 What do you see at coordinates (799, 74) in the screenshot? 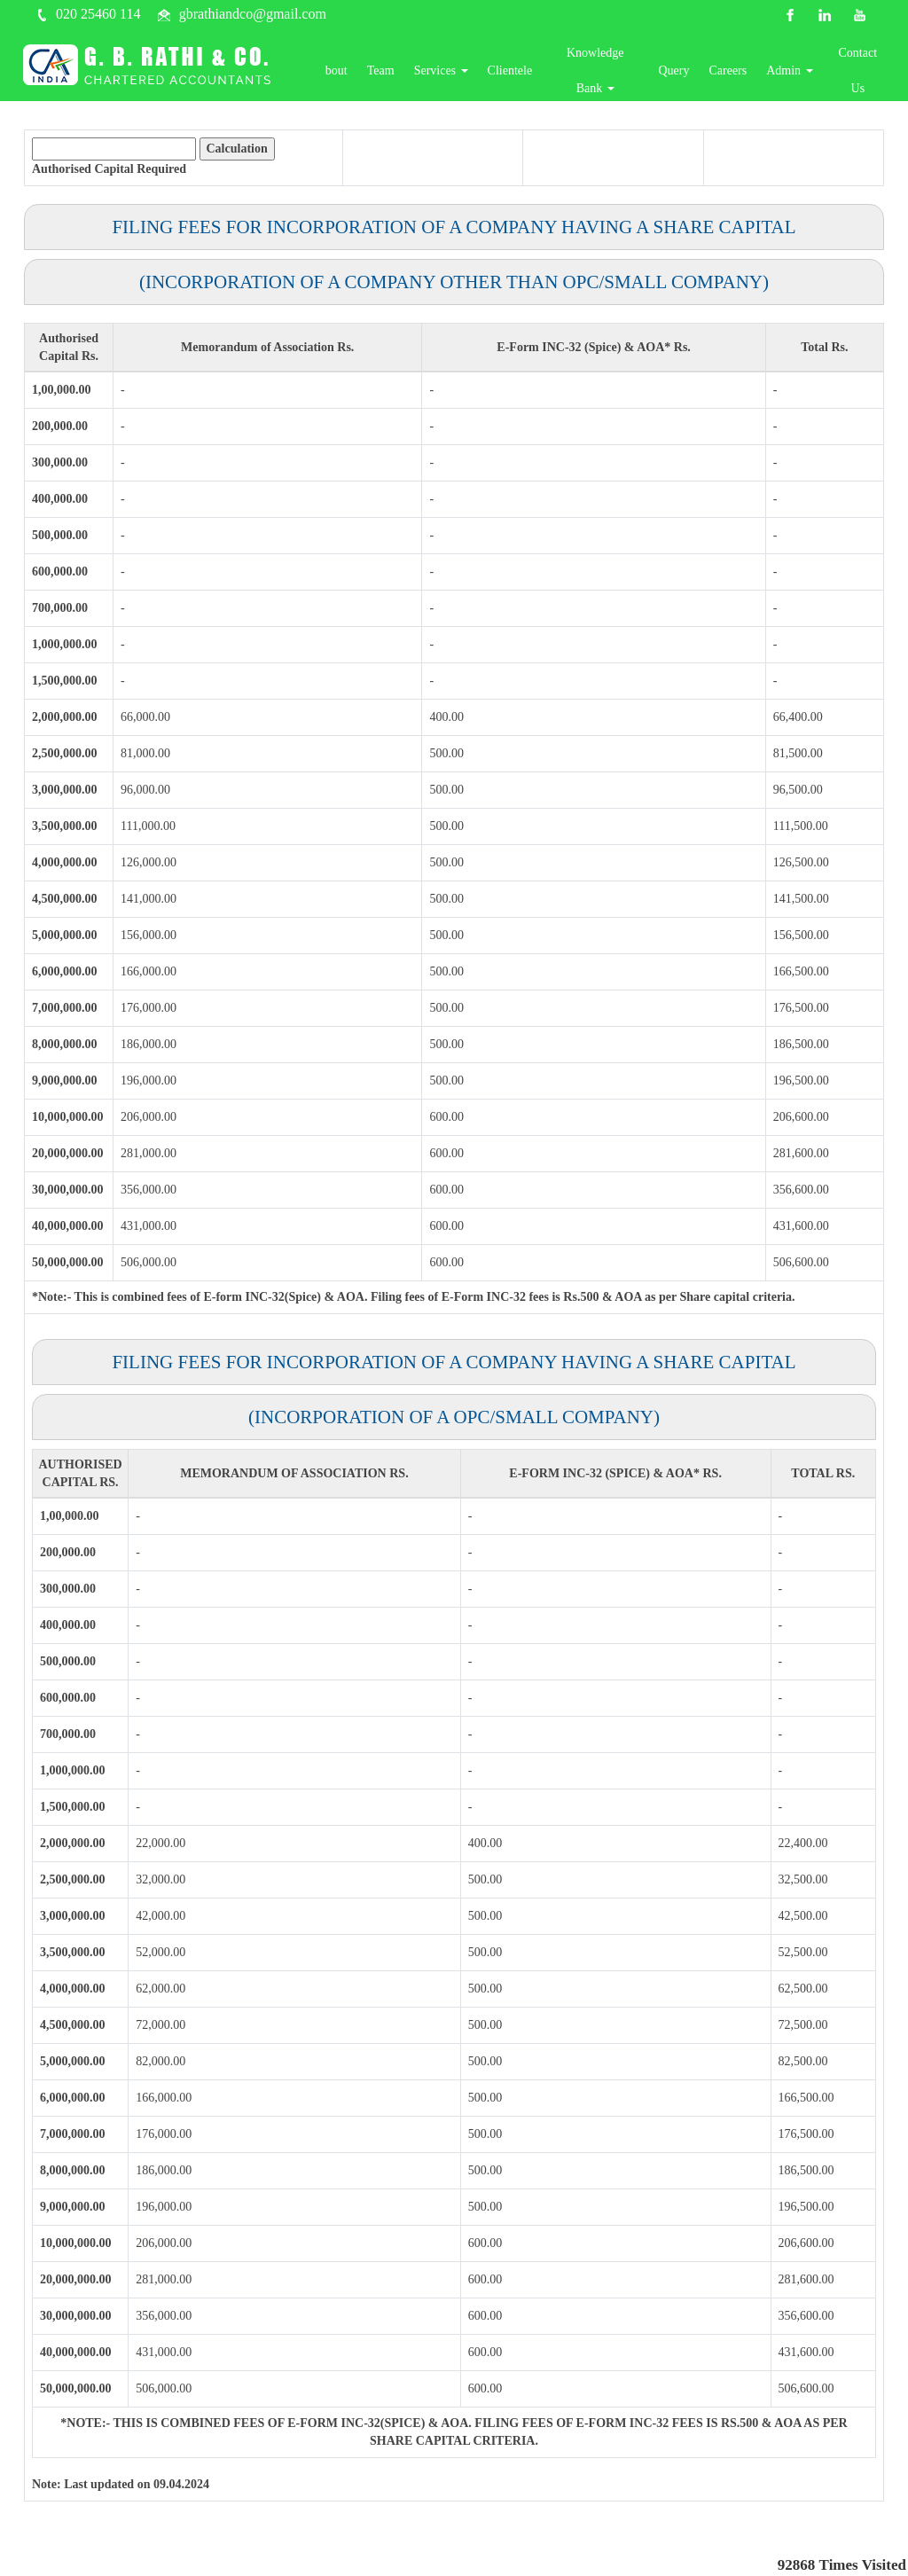
I see `Admin` at bounding box center [799, 74].